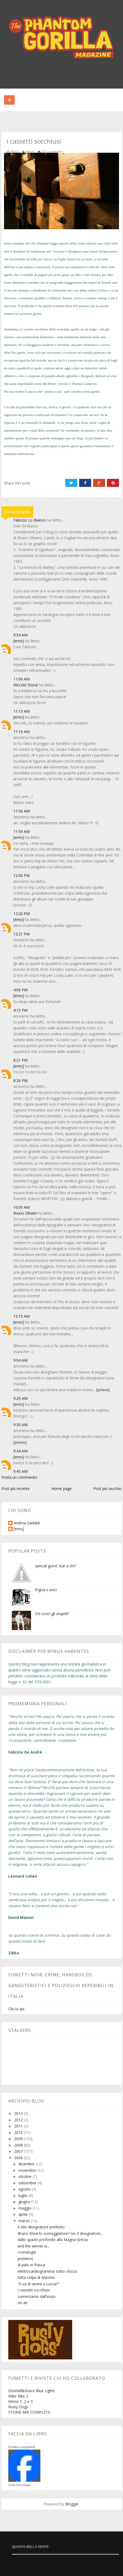  Describe the element at coordinates (20, 1060) in the screenshot. I see `8:21 PM` at that location.